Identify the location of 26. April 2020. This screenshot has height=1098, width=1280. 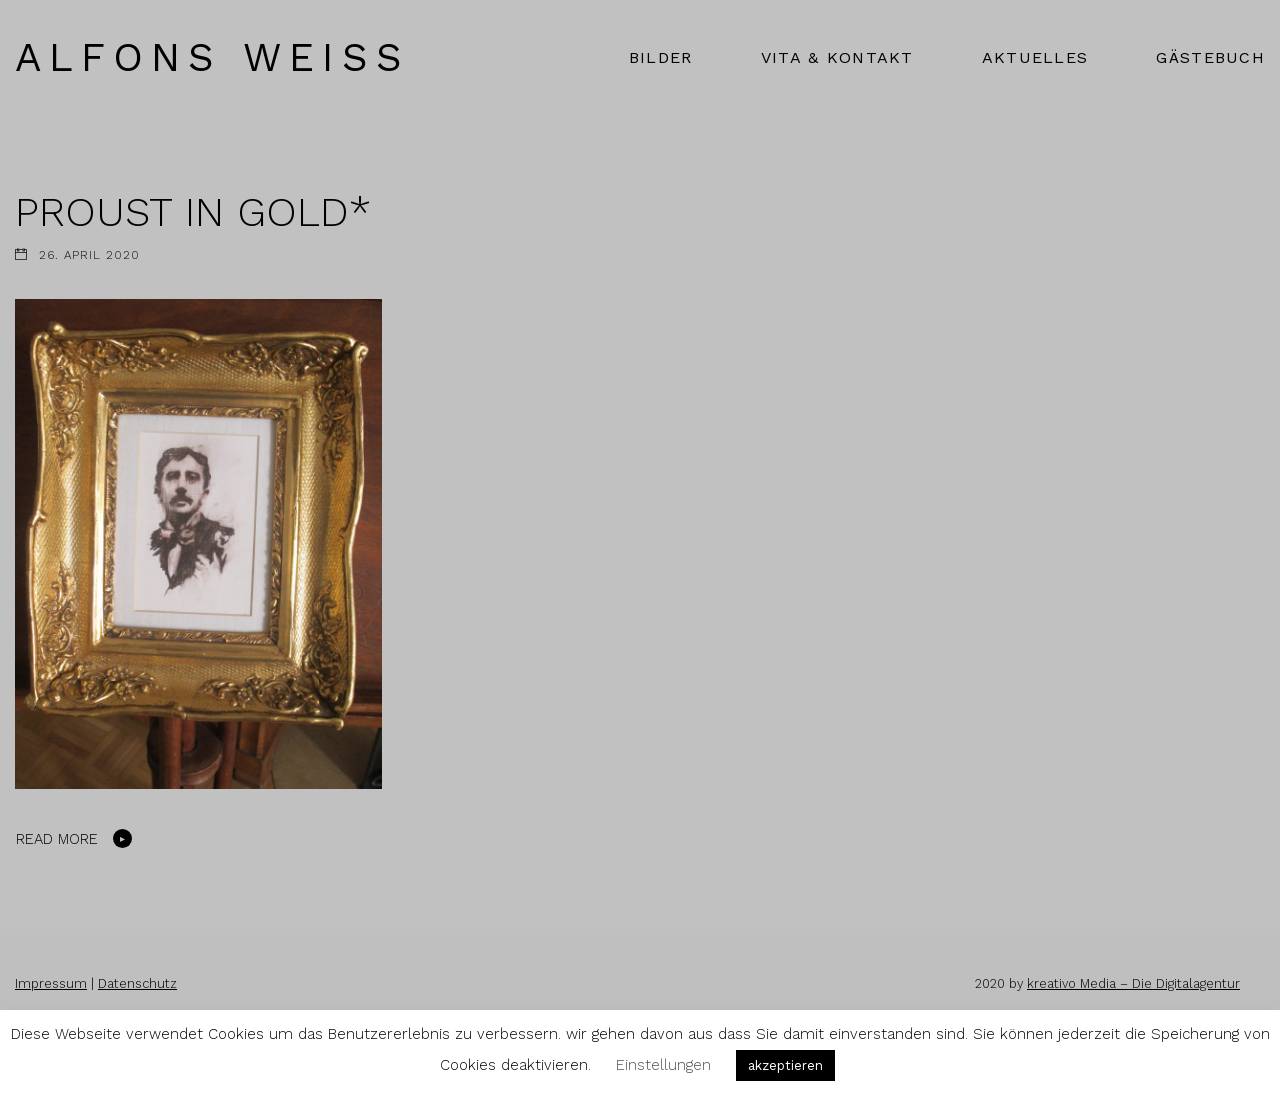
(89, 255).